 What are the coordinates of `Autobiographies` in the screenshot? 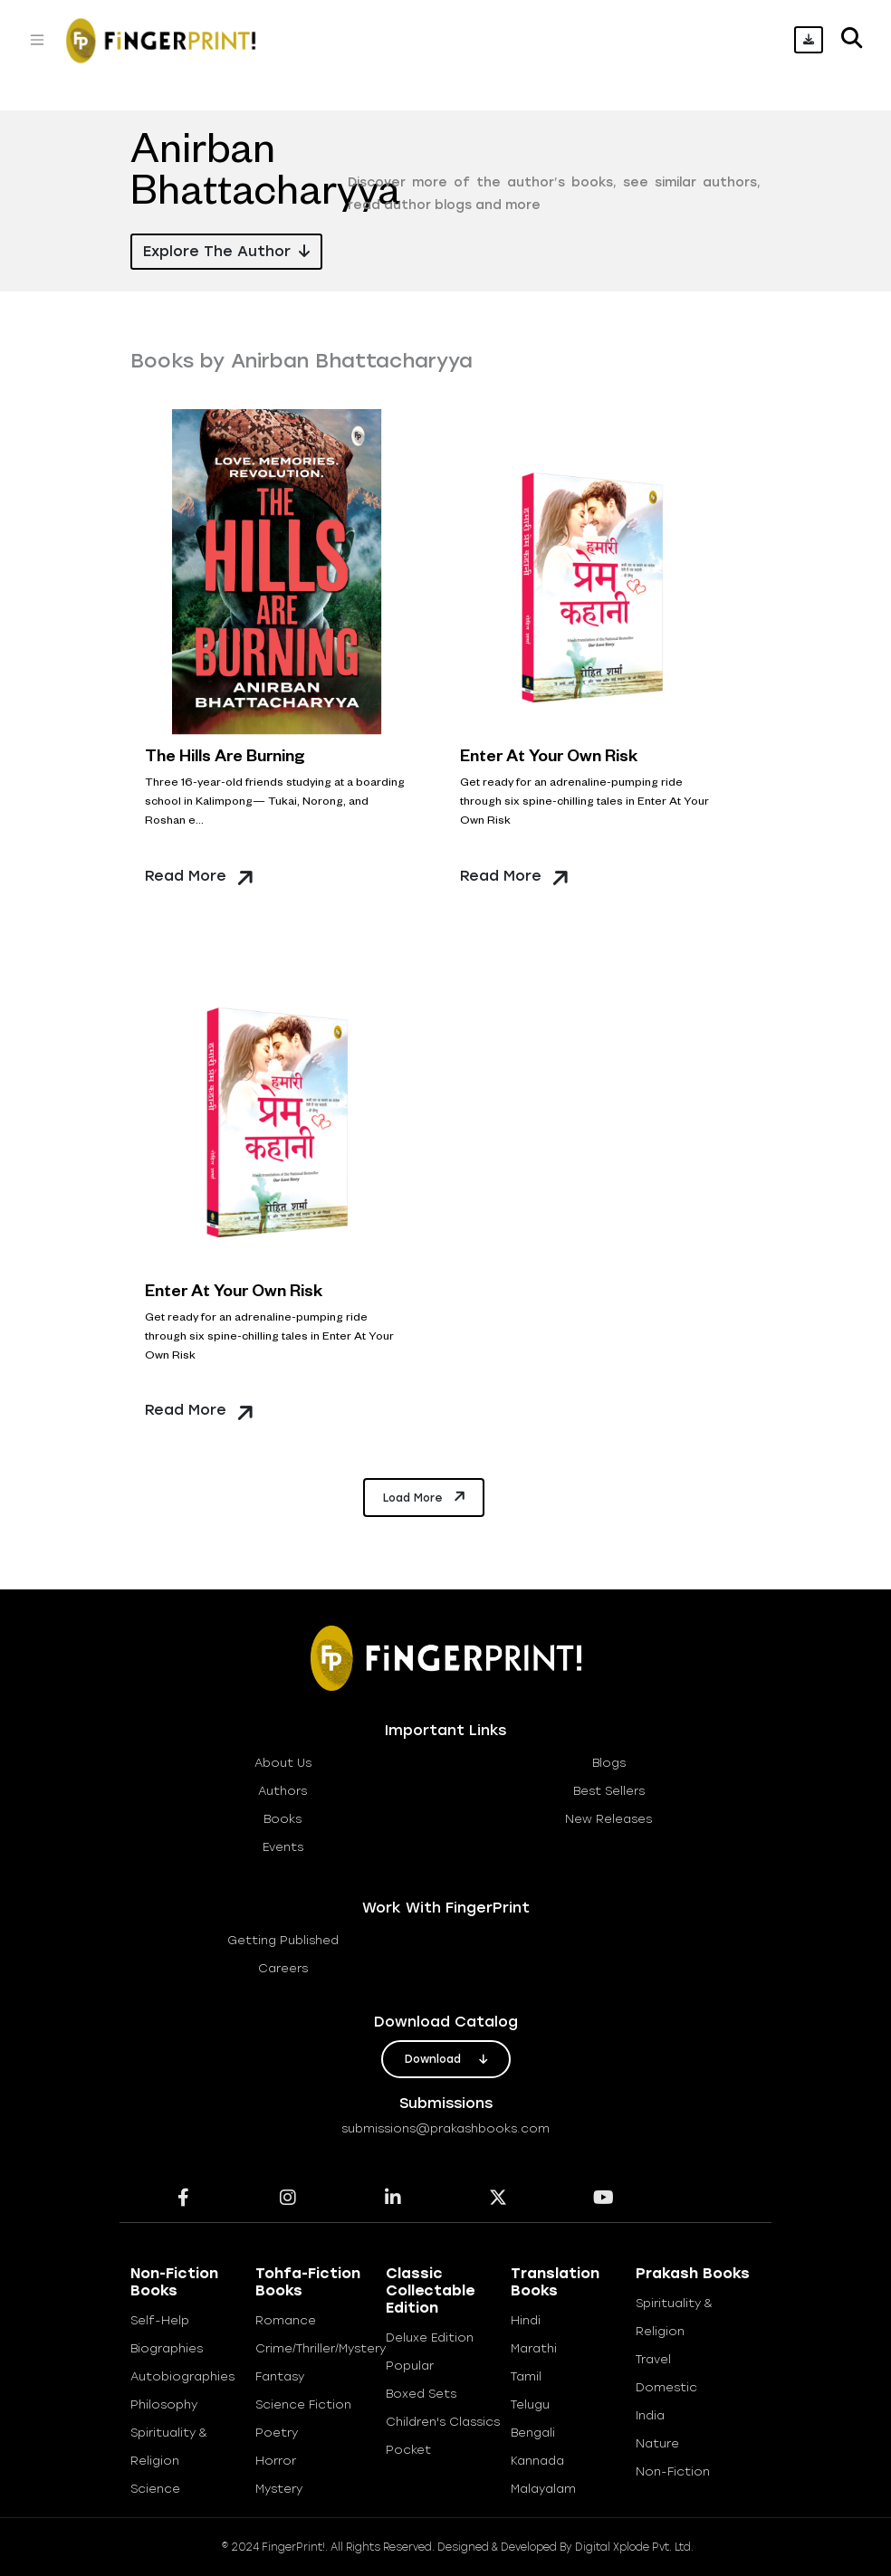 It's located at (182, 2376).